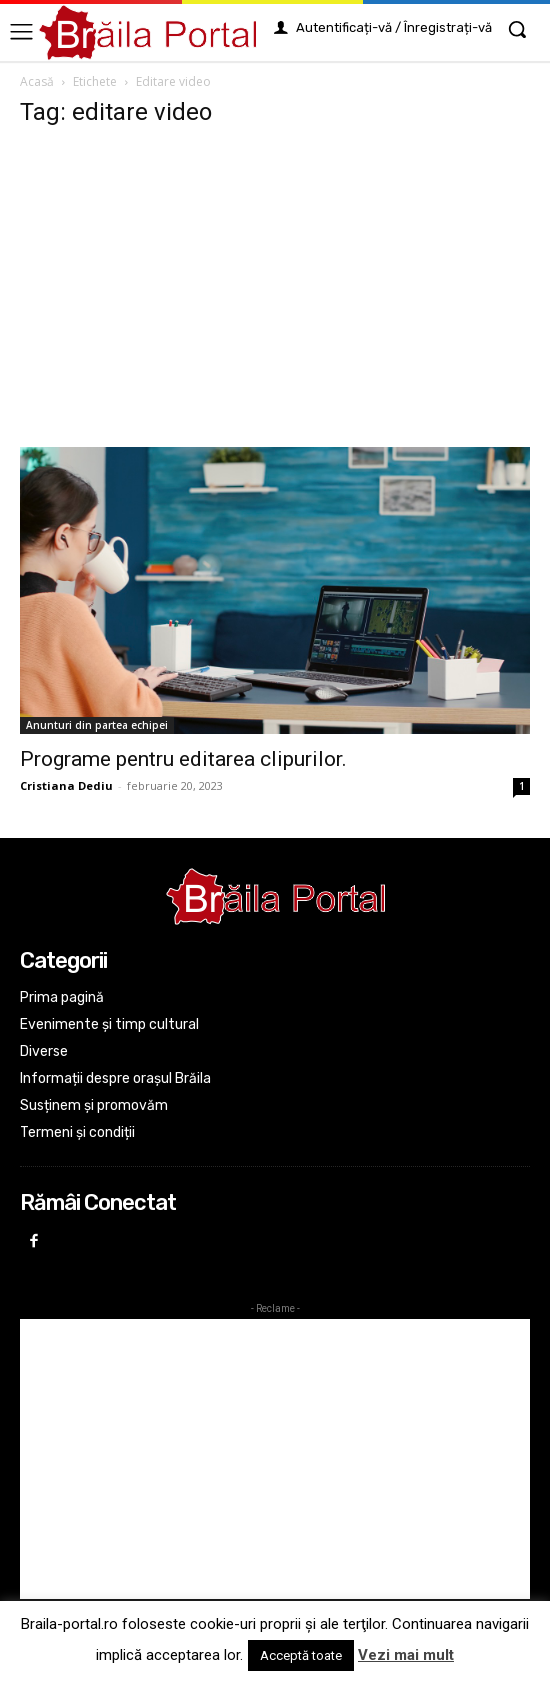 Image resolution: width=550 pixels, height=1683 pixels. What do you see at coordinates (37, 81) in the screenshot?
I see `Acasă` at bounding box center [37, 81].